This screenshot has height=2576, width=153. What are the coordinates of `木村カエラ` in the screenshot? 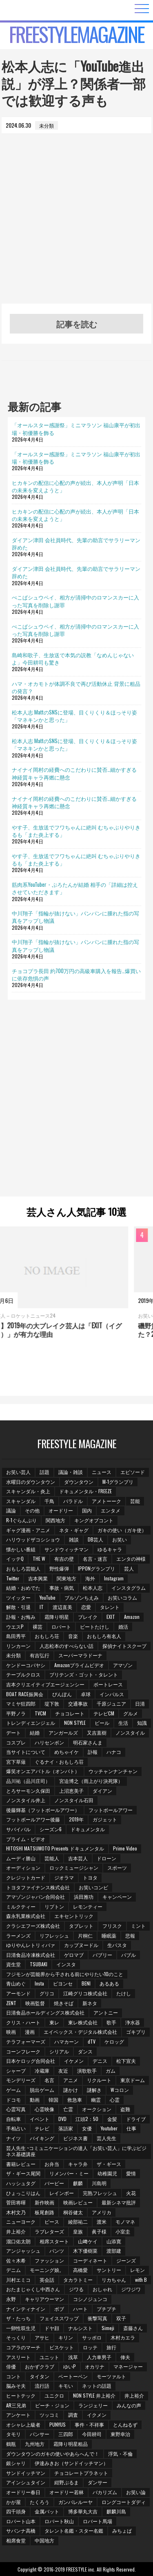 It's located at (123, 2337).